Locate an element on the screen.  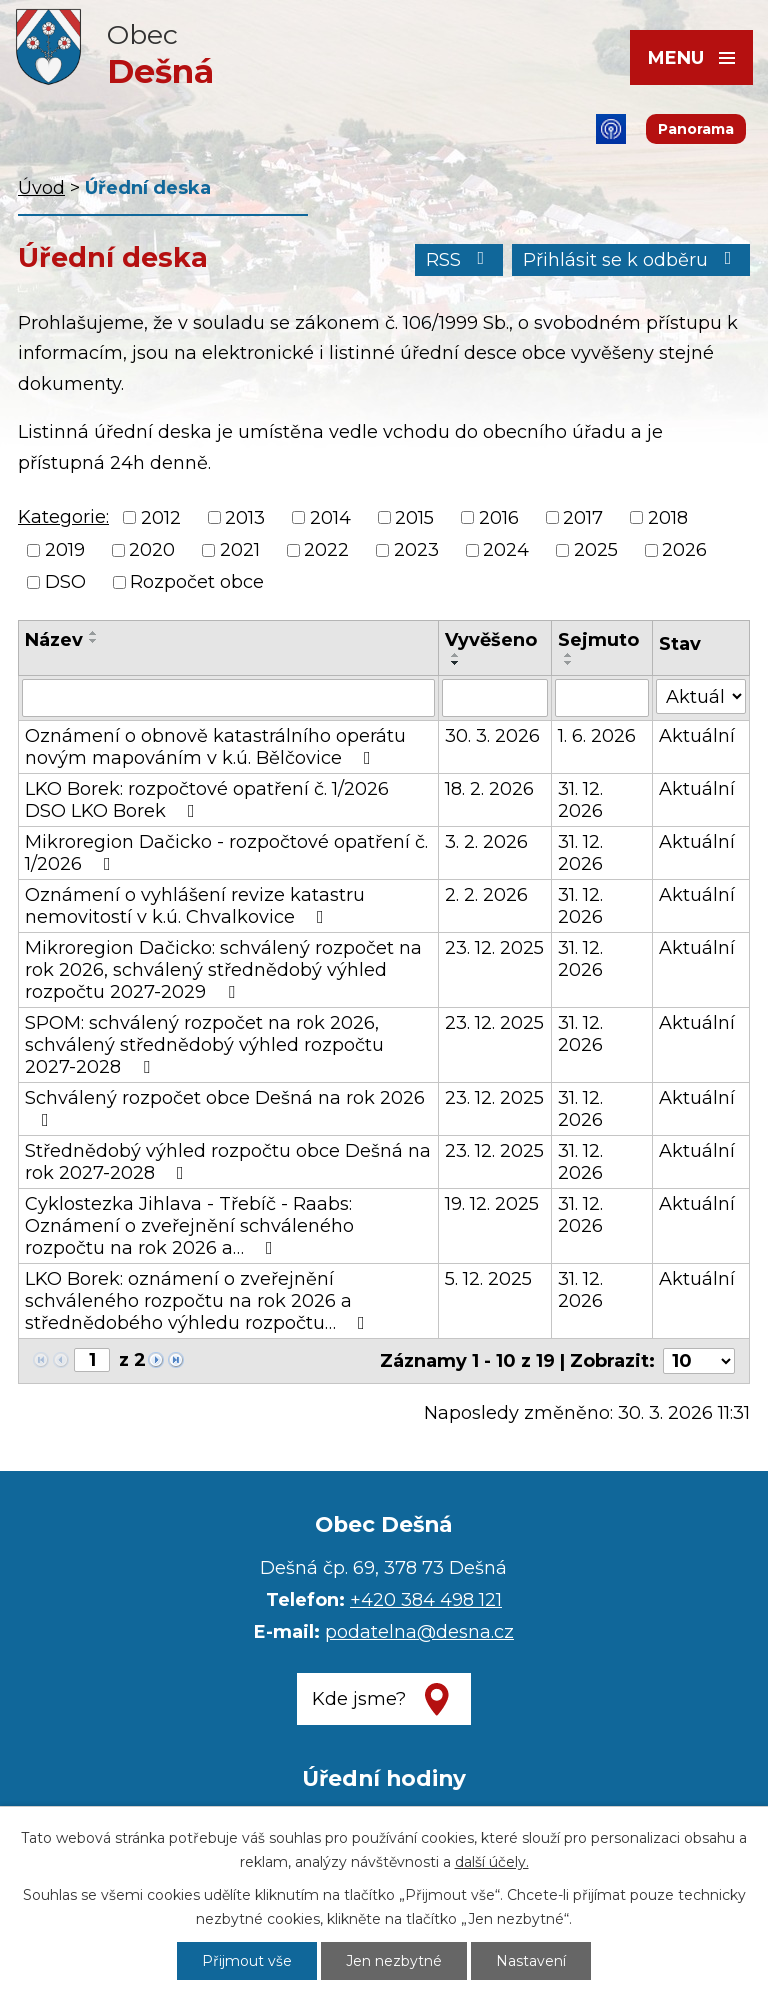
5. 12. 2025 is located at coordinates (488, 1279).